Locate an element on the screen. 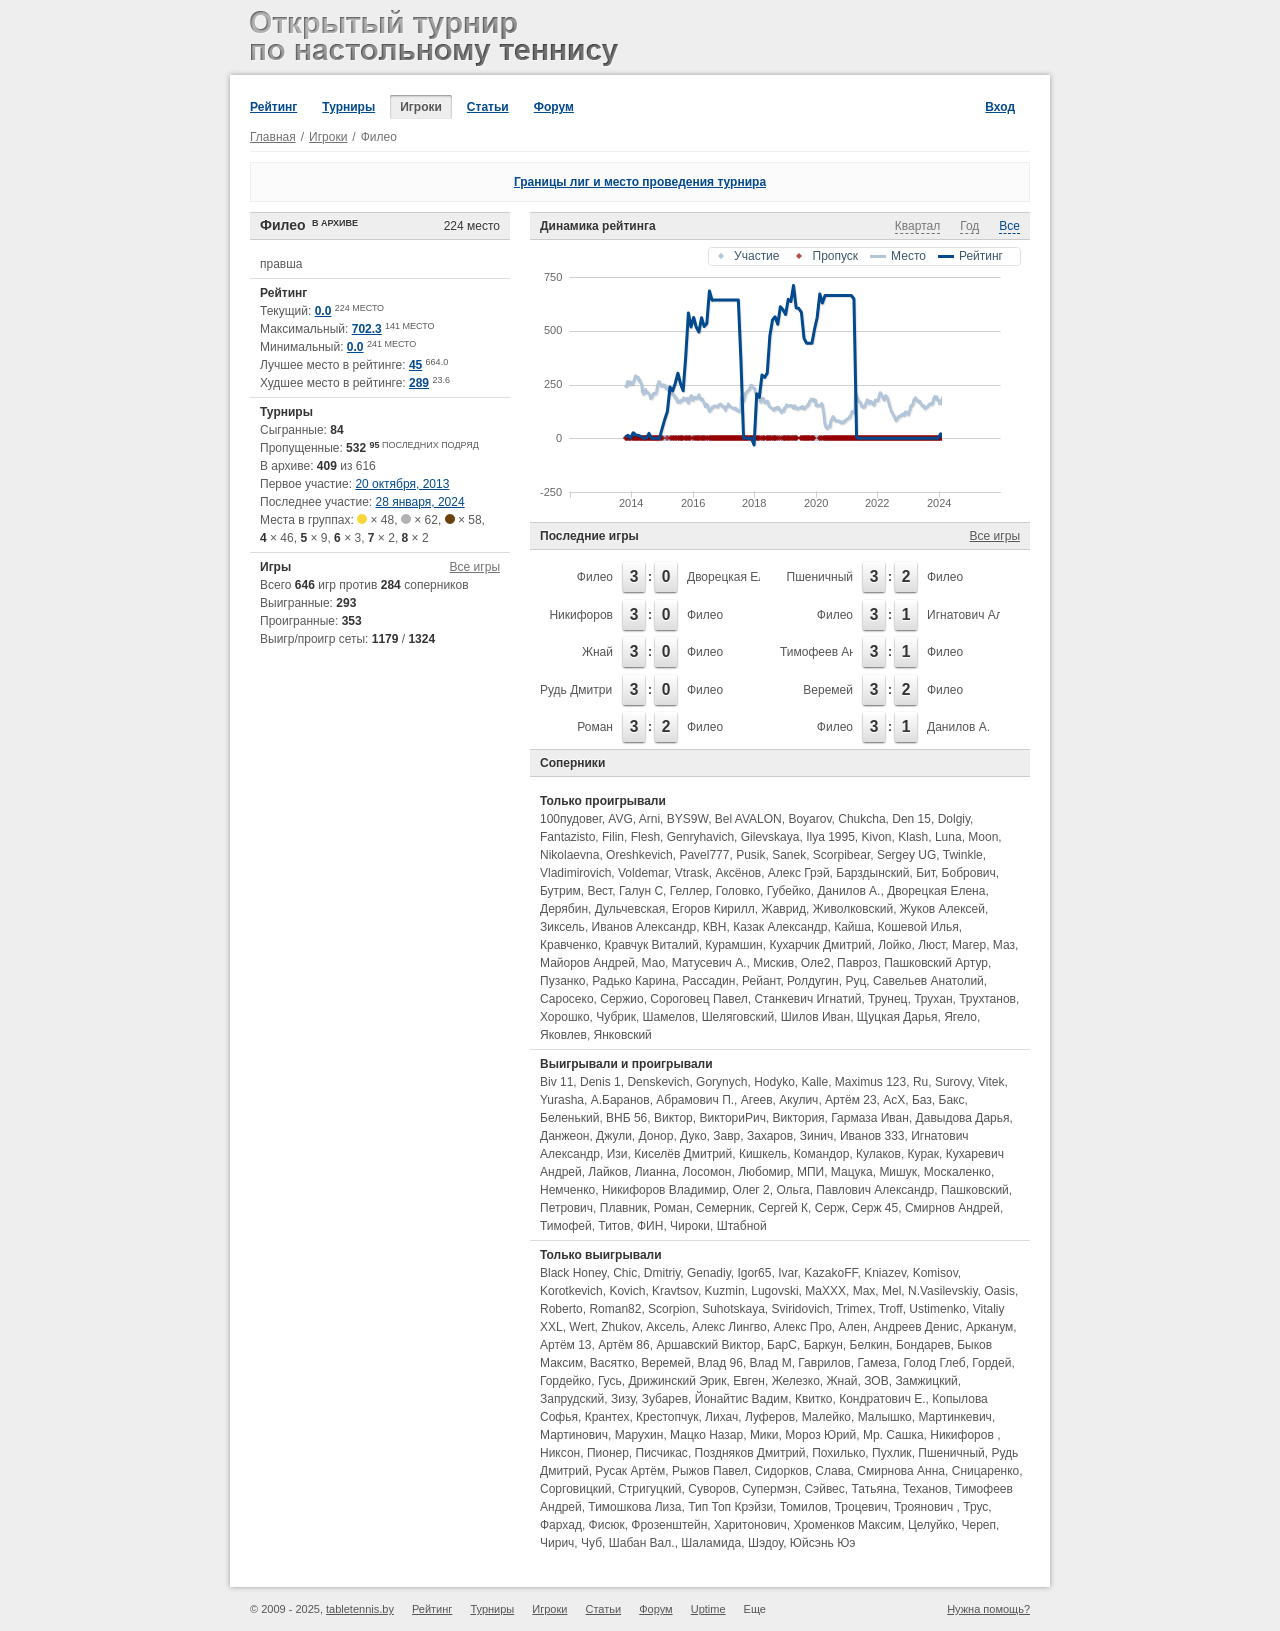  Командор is located at coordinates (822, 1154).